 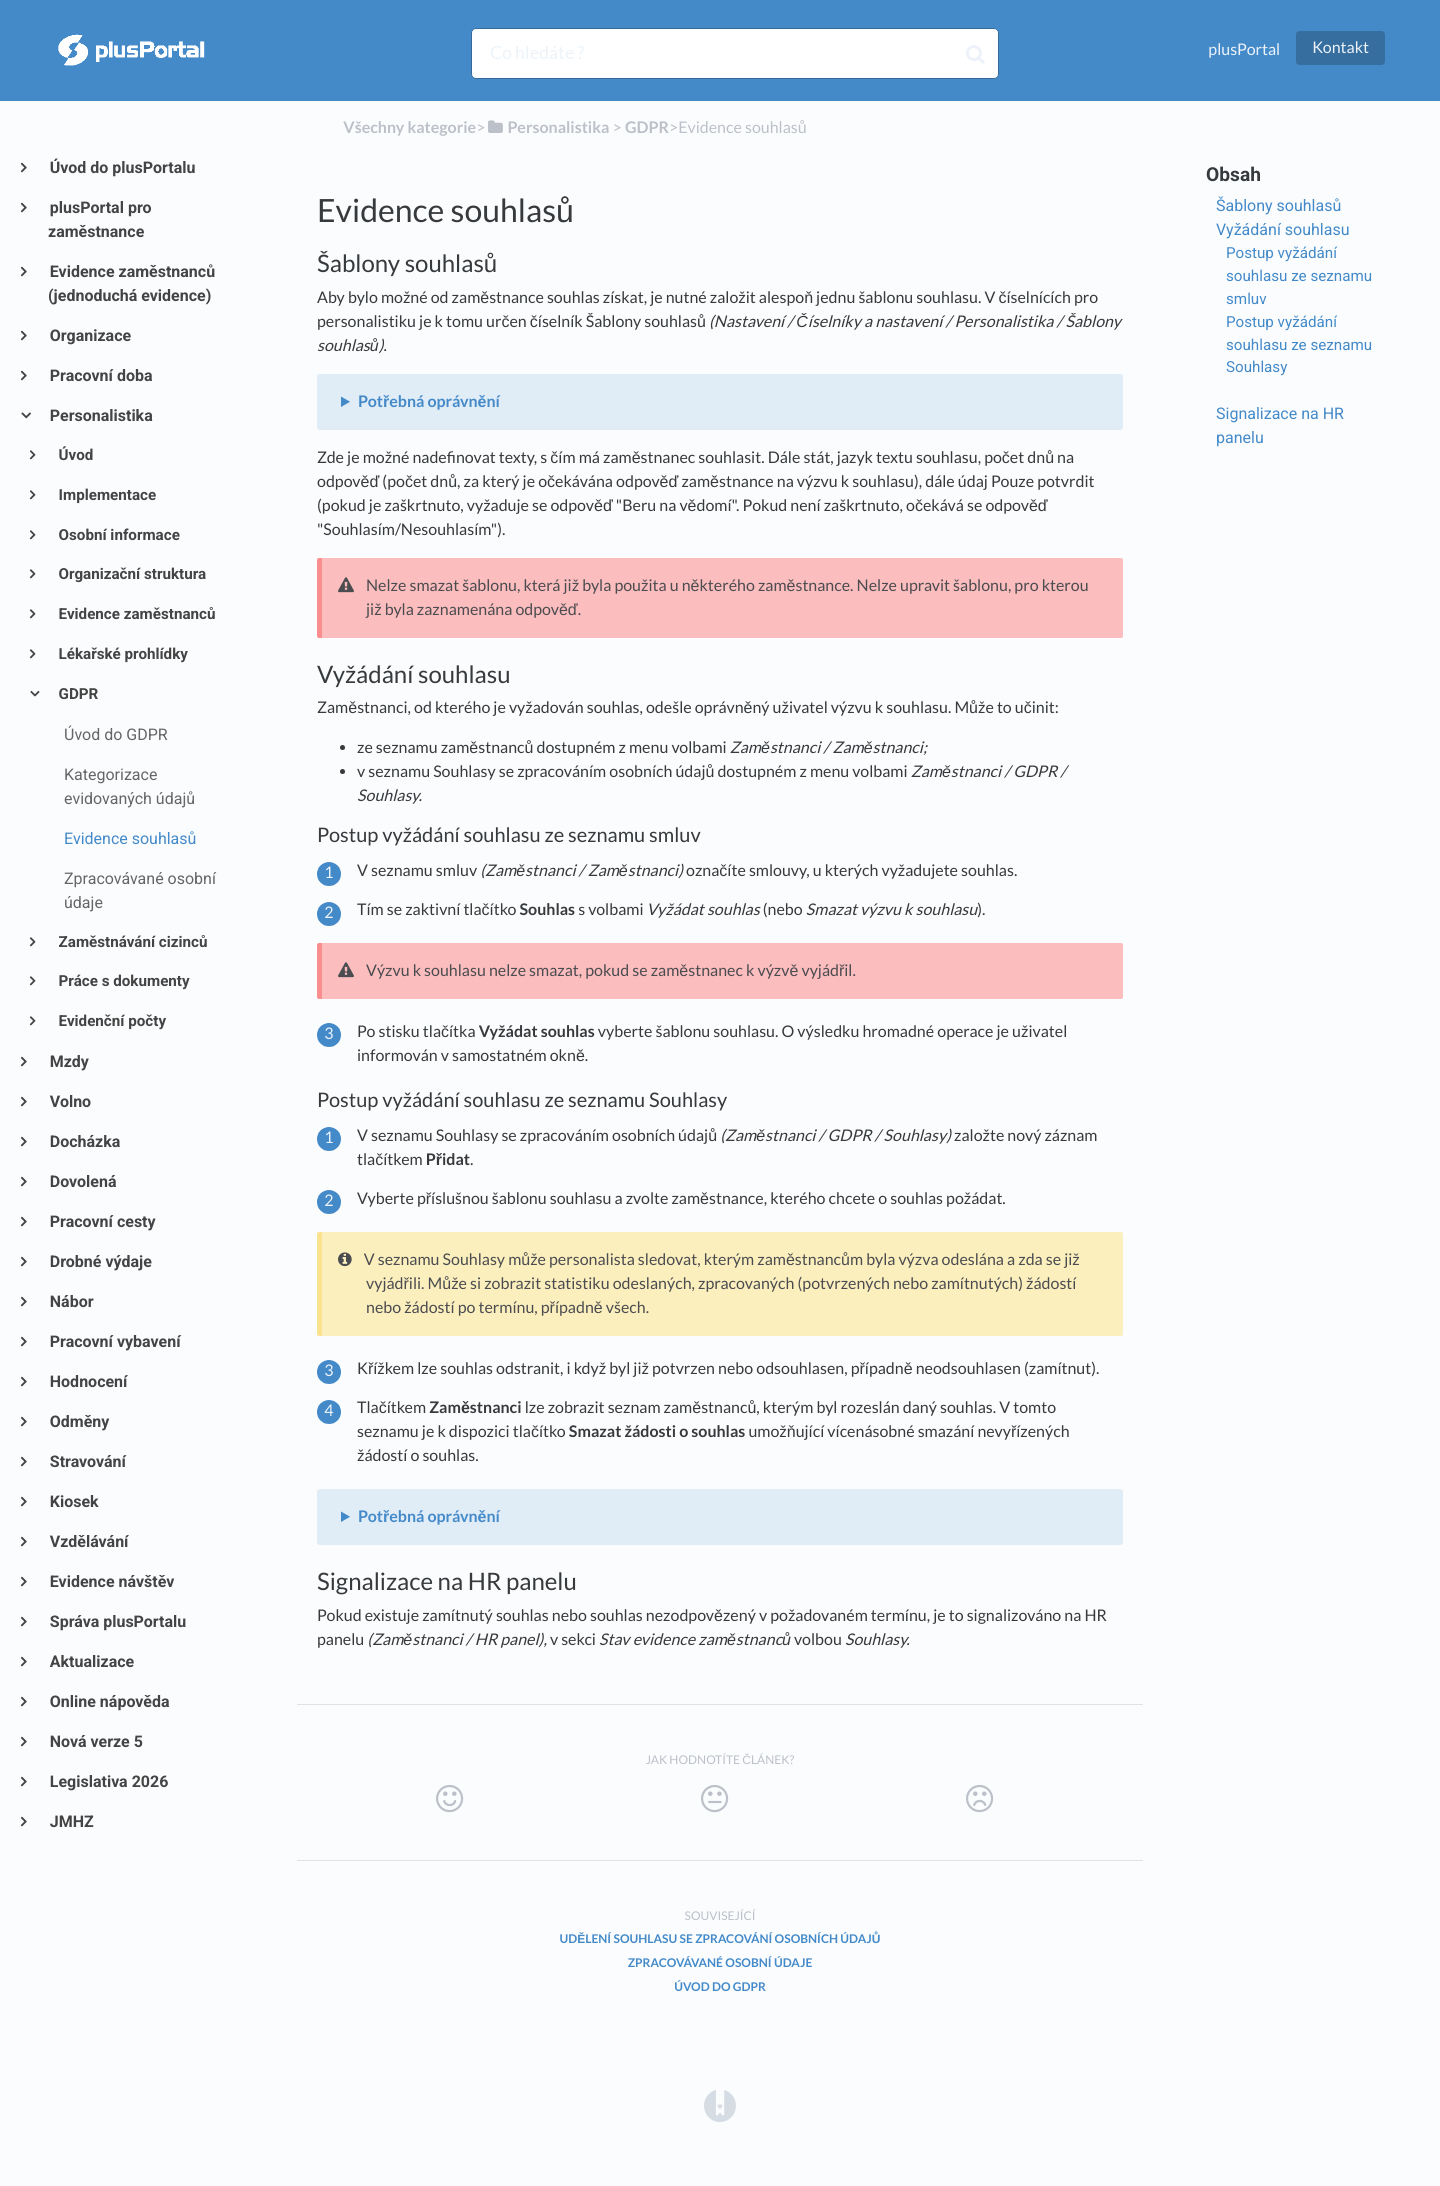 I want to click on Kontakt [button], so click(x=1340, y=47).